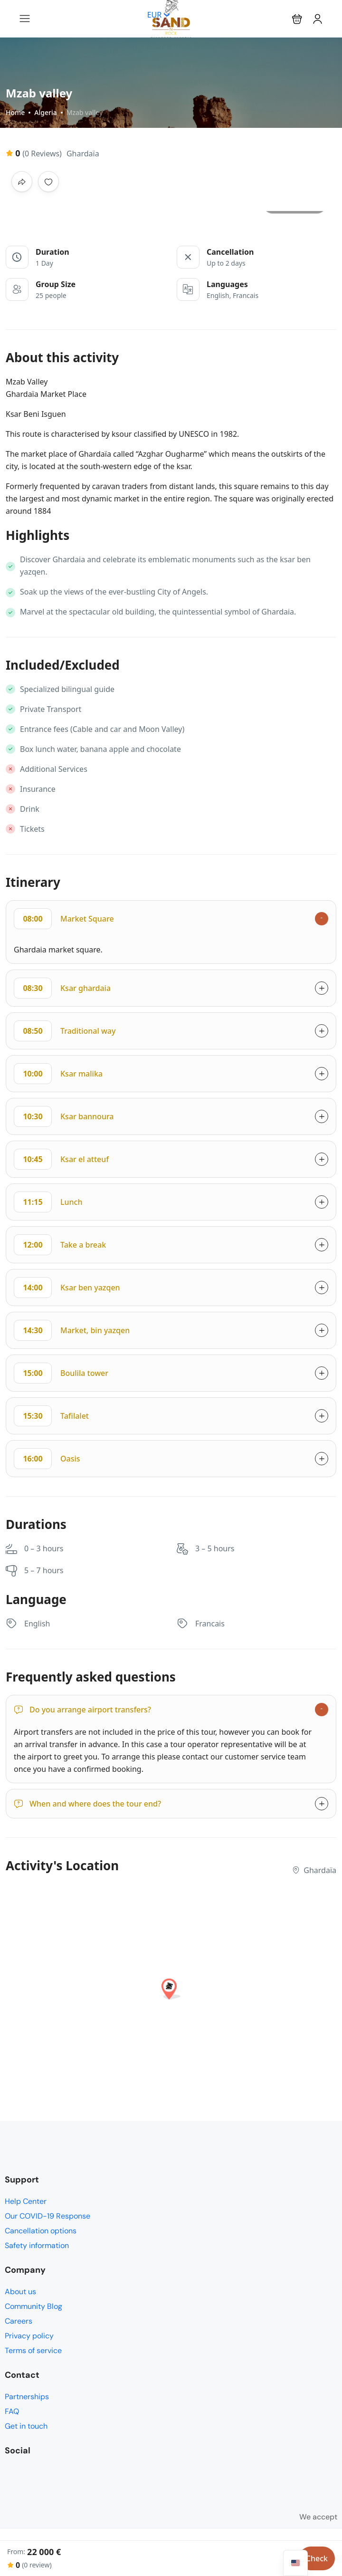 Image resolution: width=342 pixels, height=2576 pixels. What do you see at coordinates (33, 2350) in the screenshot?
I see `Terms of service` at bounding box center [33, 2350].